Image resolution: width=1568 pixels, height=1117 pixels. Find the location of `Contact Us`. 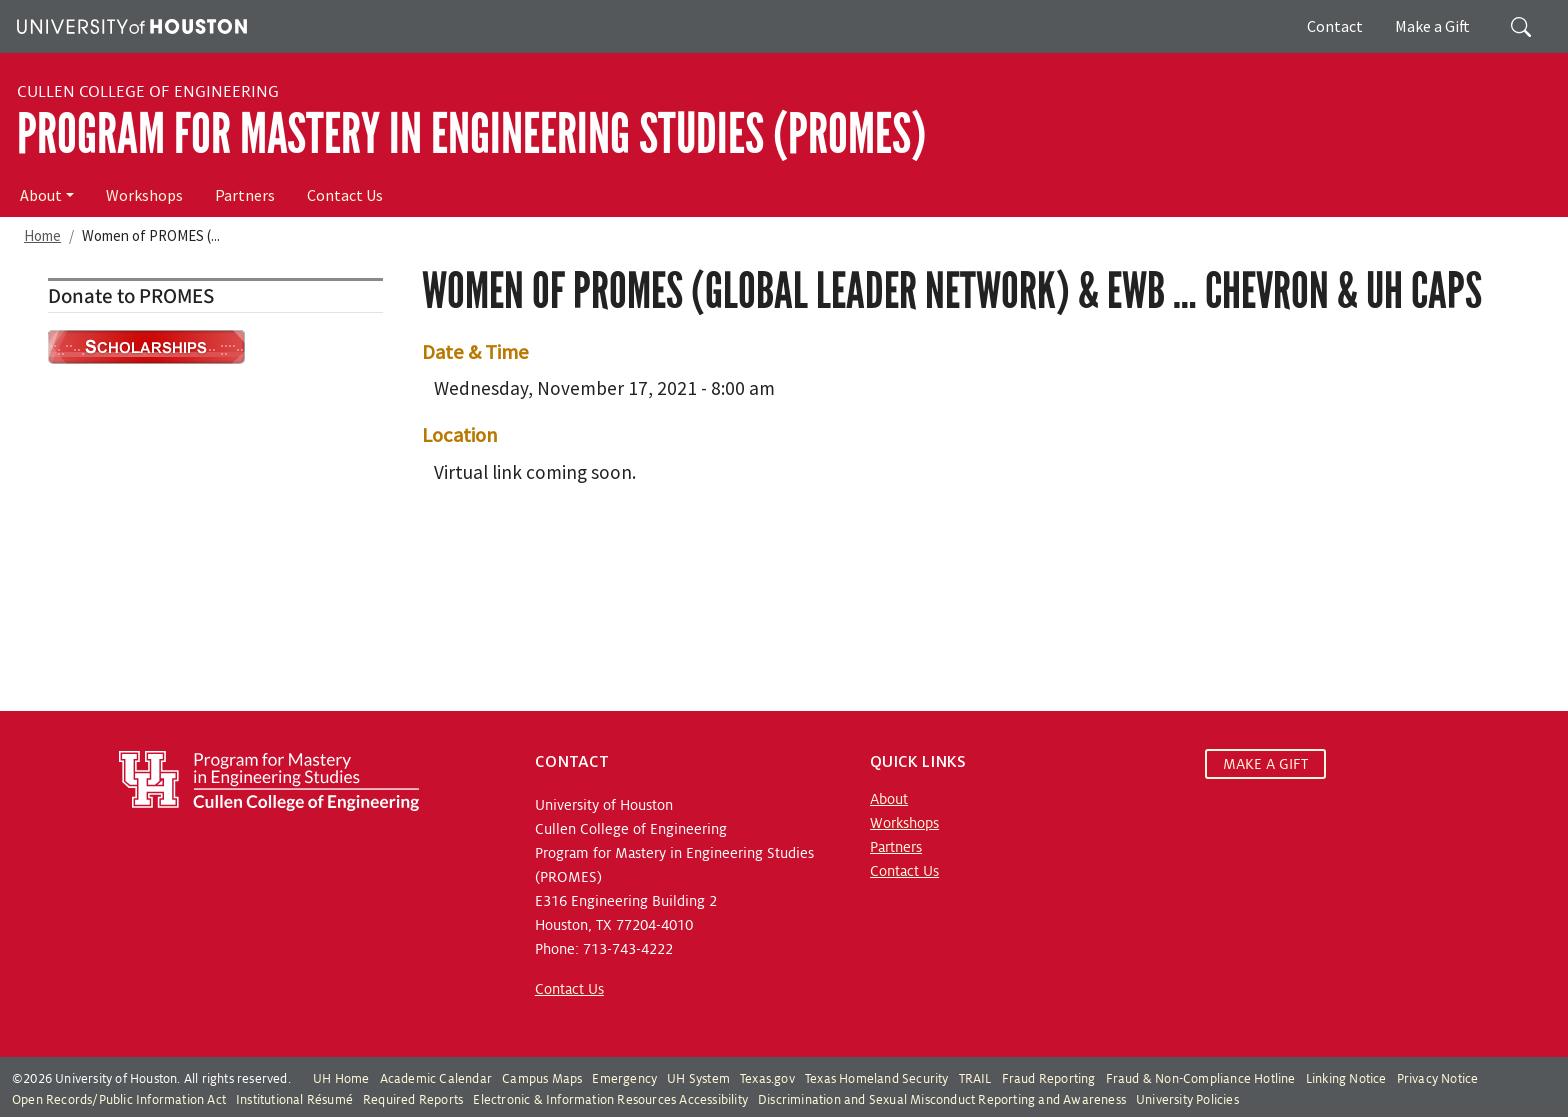

Contact Us is located at coordinates (345, 195).